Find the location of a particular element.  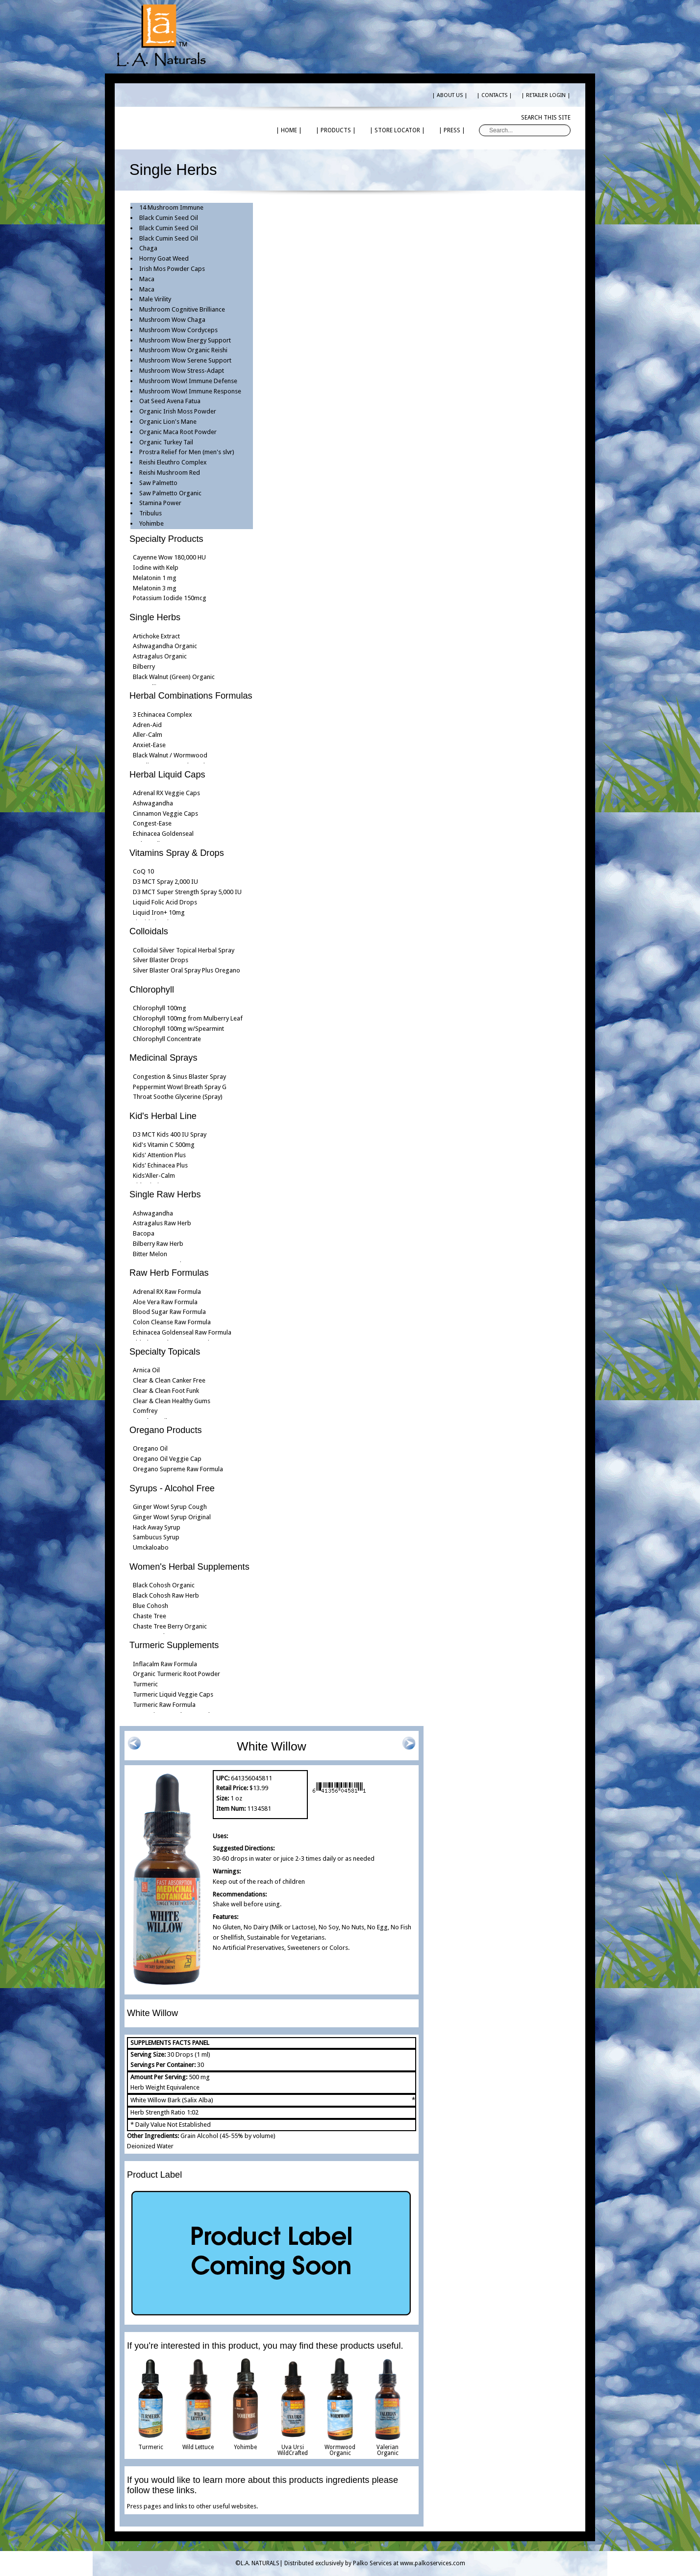

Aller-Calm is located at coordinates (147, 734).